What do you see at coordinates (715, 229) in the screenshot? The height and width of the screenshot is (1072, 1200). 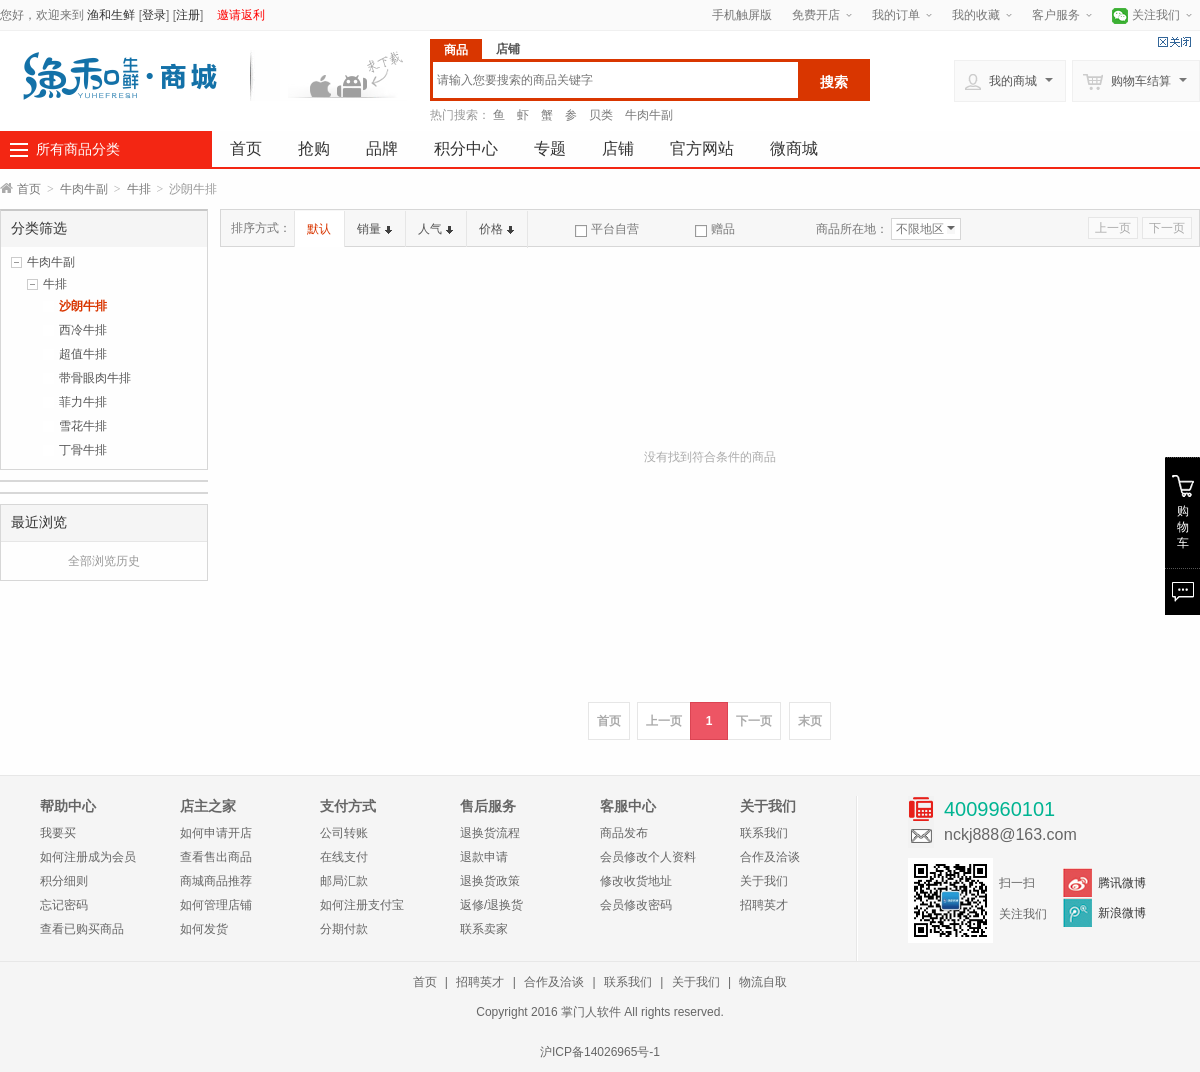 I see `赠品` at bounding box center [715, 229].